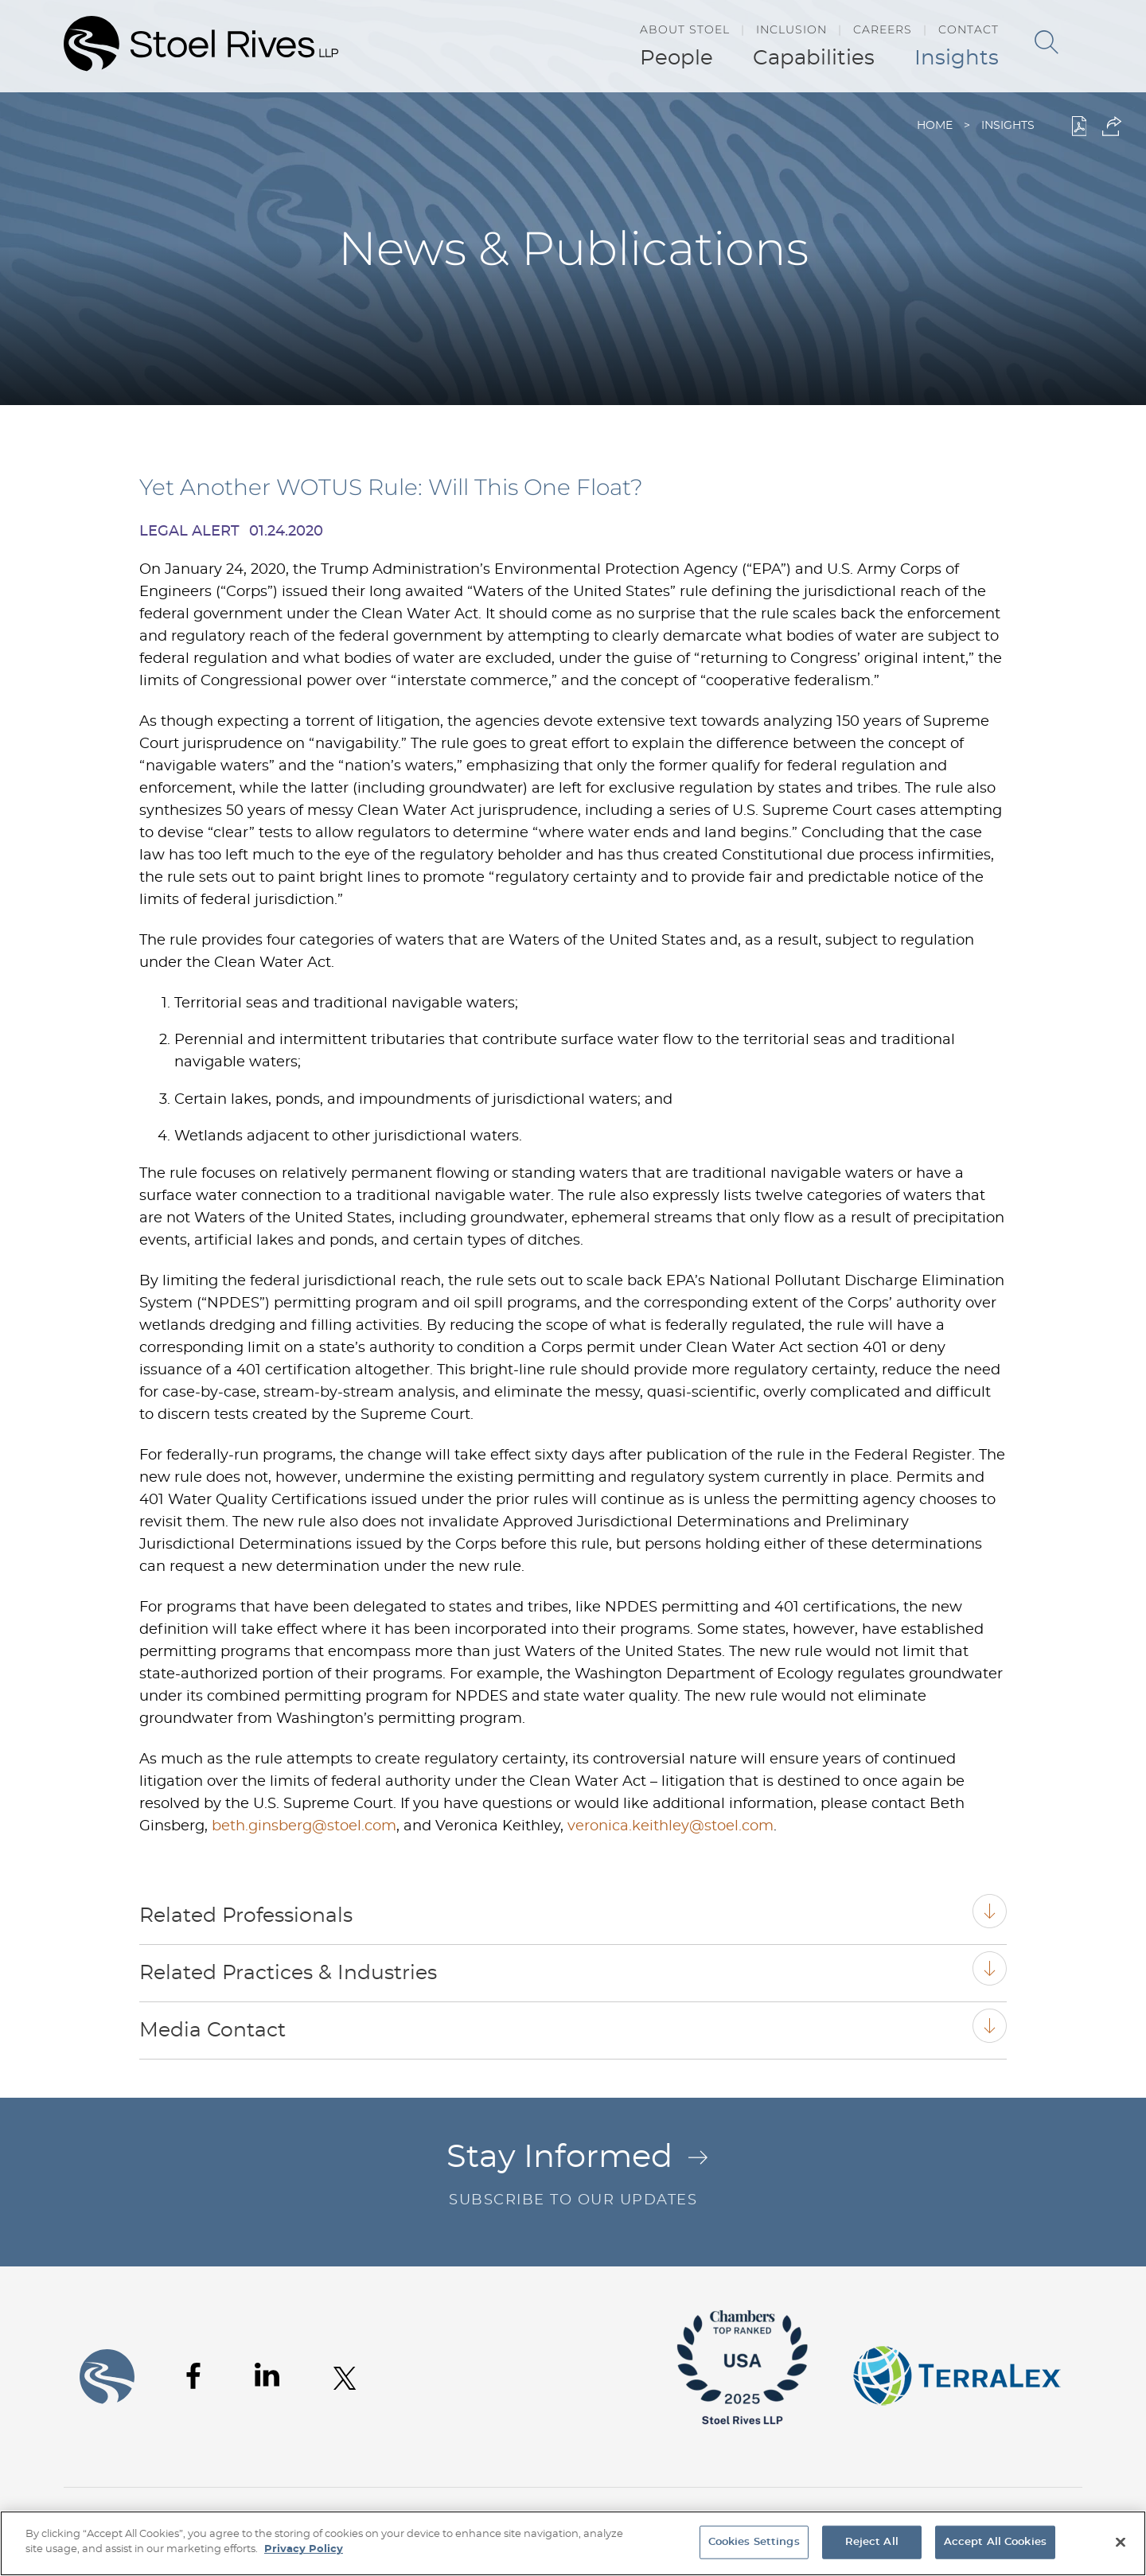 The width and height of the screenshot is (1146, 2576). I want to click on [Link (opens in a new window)], so click(742, 2435).